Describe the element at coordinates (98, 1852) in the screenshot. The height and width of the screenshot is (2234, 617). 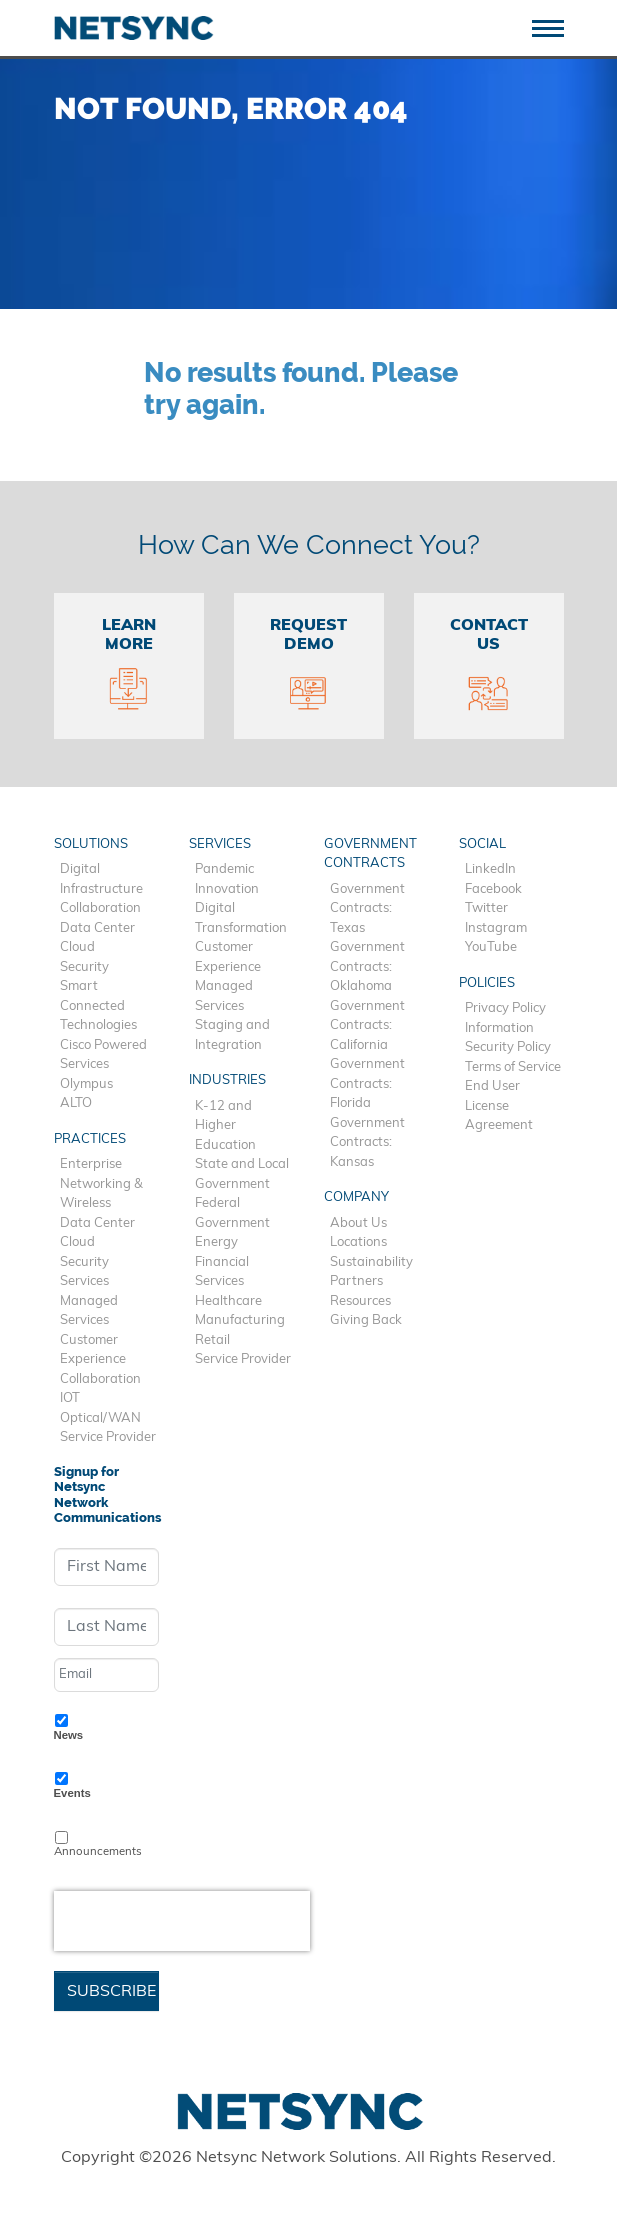
I see `Announcements` at that location.